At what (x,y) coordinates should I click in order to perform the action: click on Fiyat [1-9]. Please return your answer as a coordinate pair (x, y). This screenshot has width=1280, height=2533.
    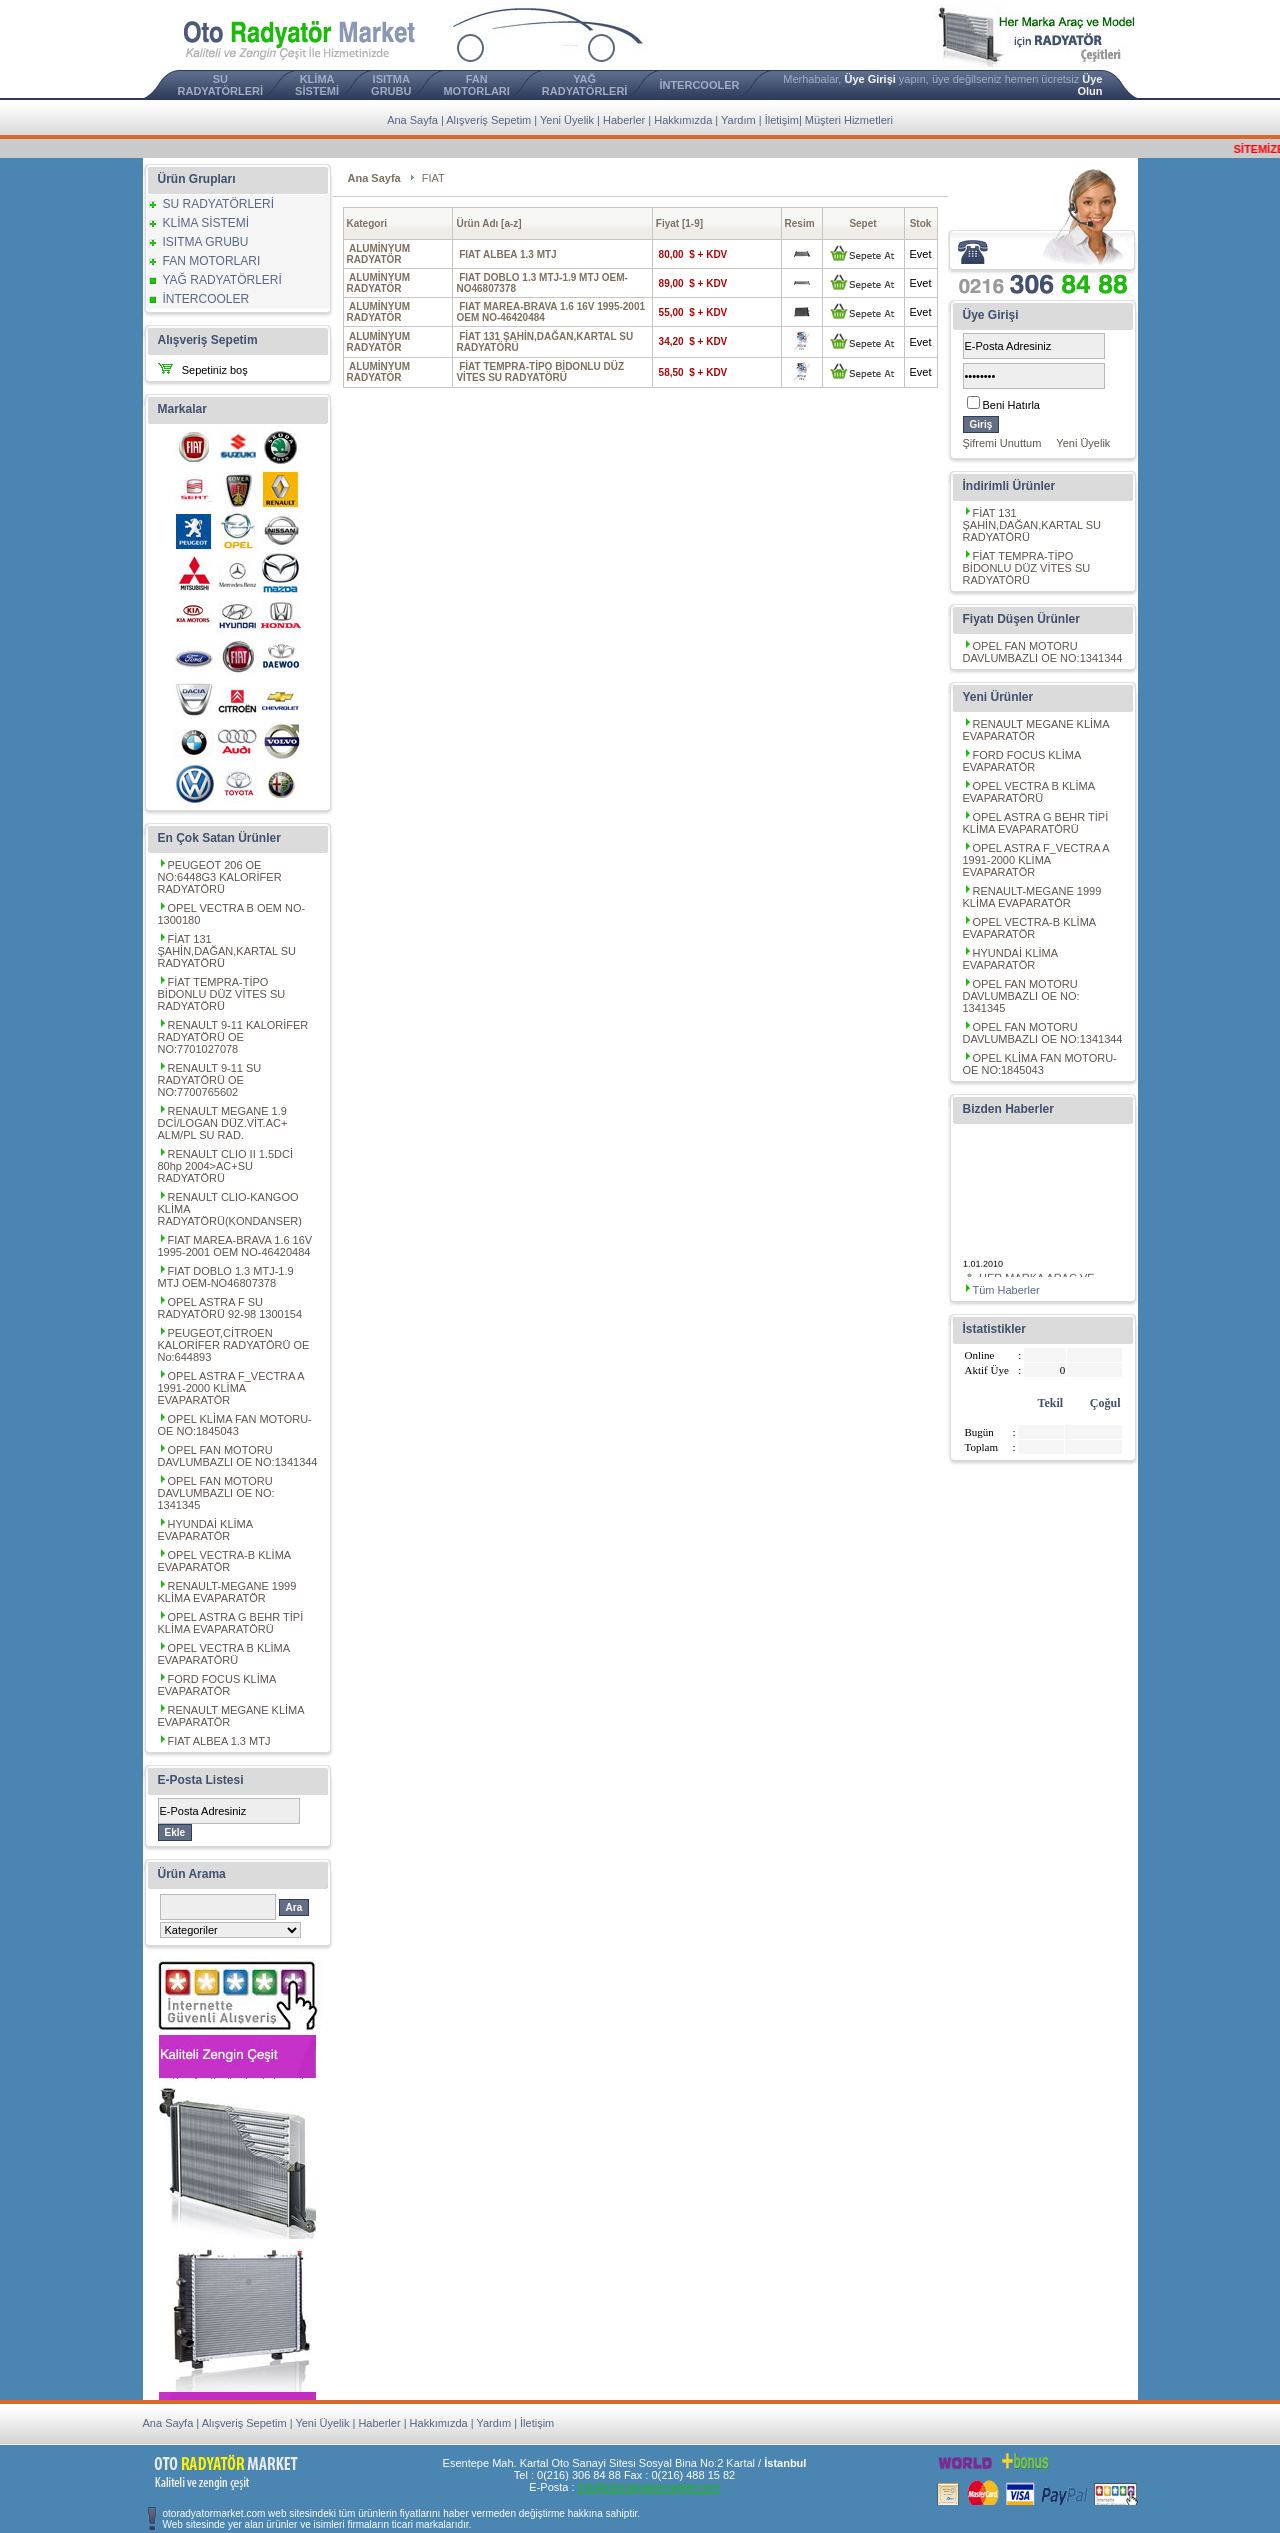
    Looking at the image, I should click on (679, 223).